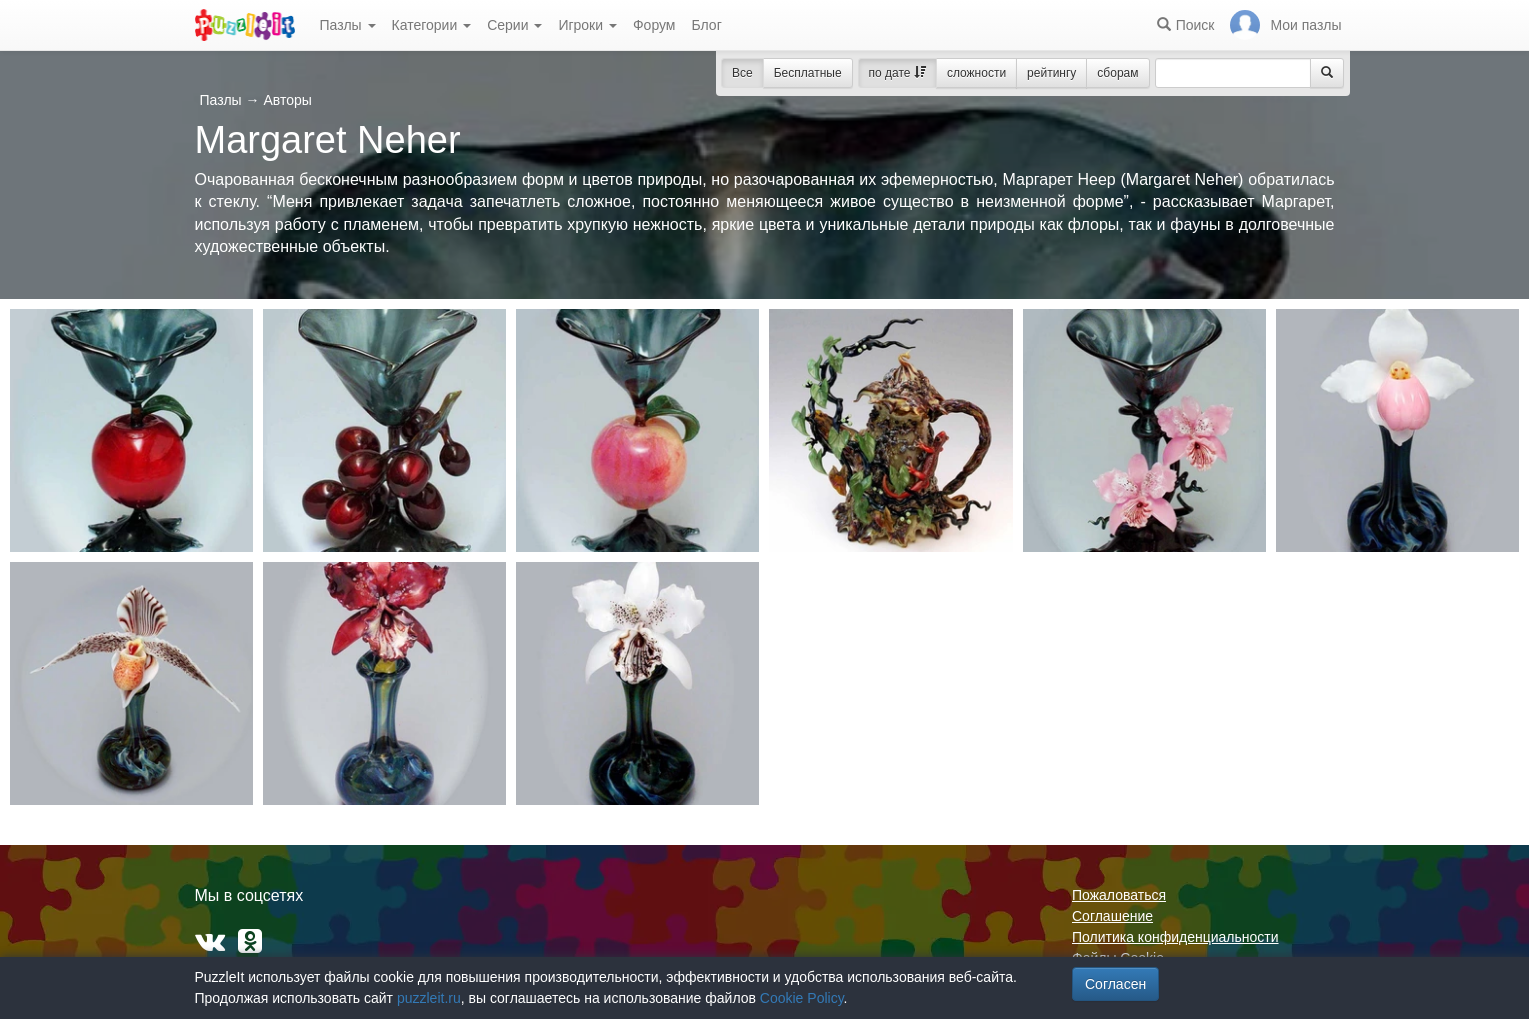 The width and height of the screenshot is (1529, 1019). What do you see at coordinates (432, 25) in the screenshot?
I see `Категории` at bounding box center [432, 25].